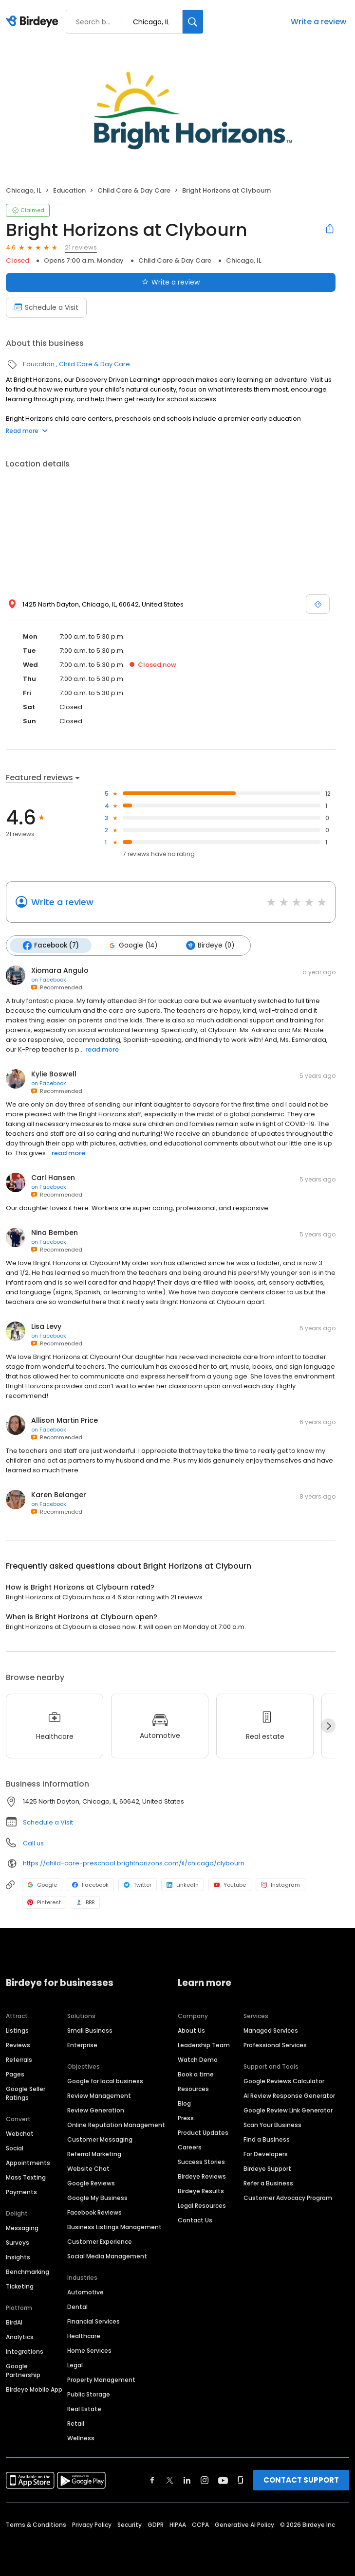 The image size is (355, 2576). I want to click on [Find Birdeye on instagram], so click(204, 2480).